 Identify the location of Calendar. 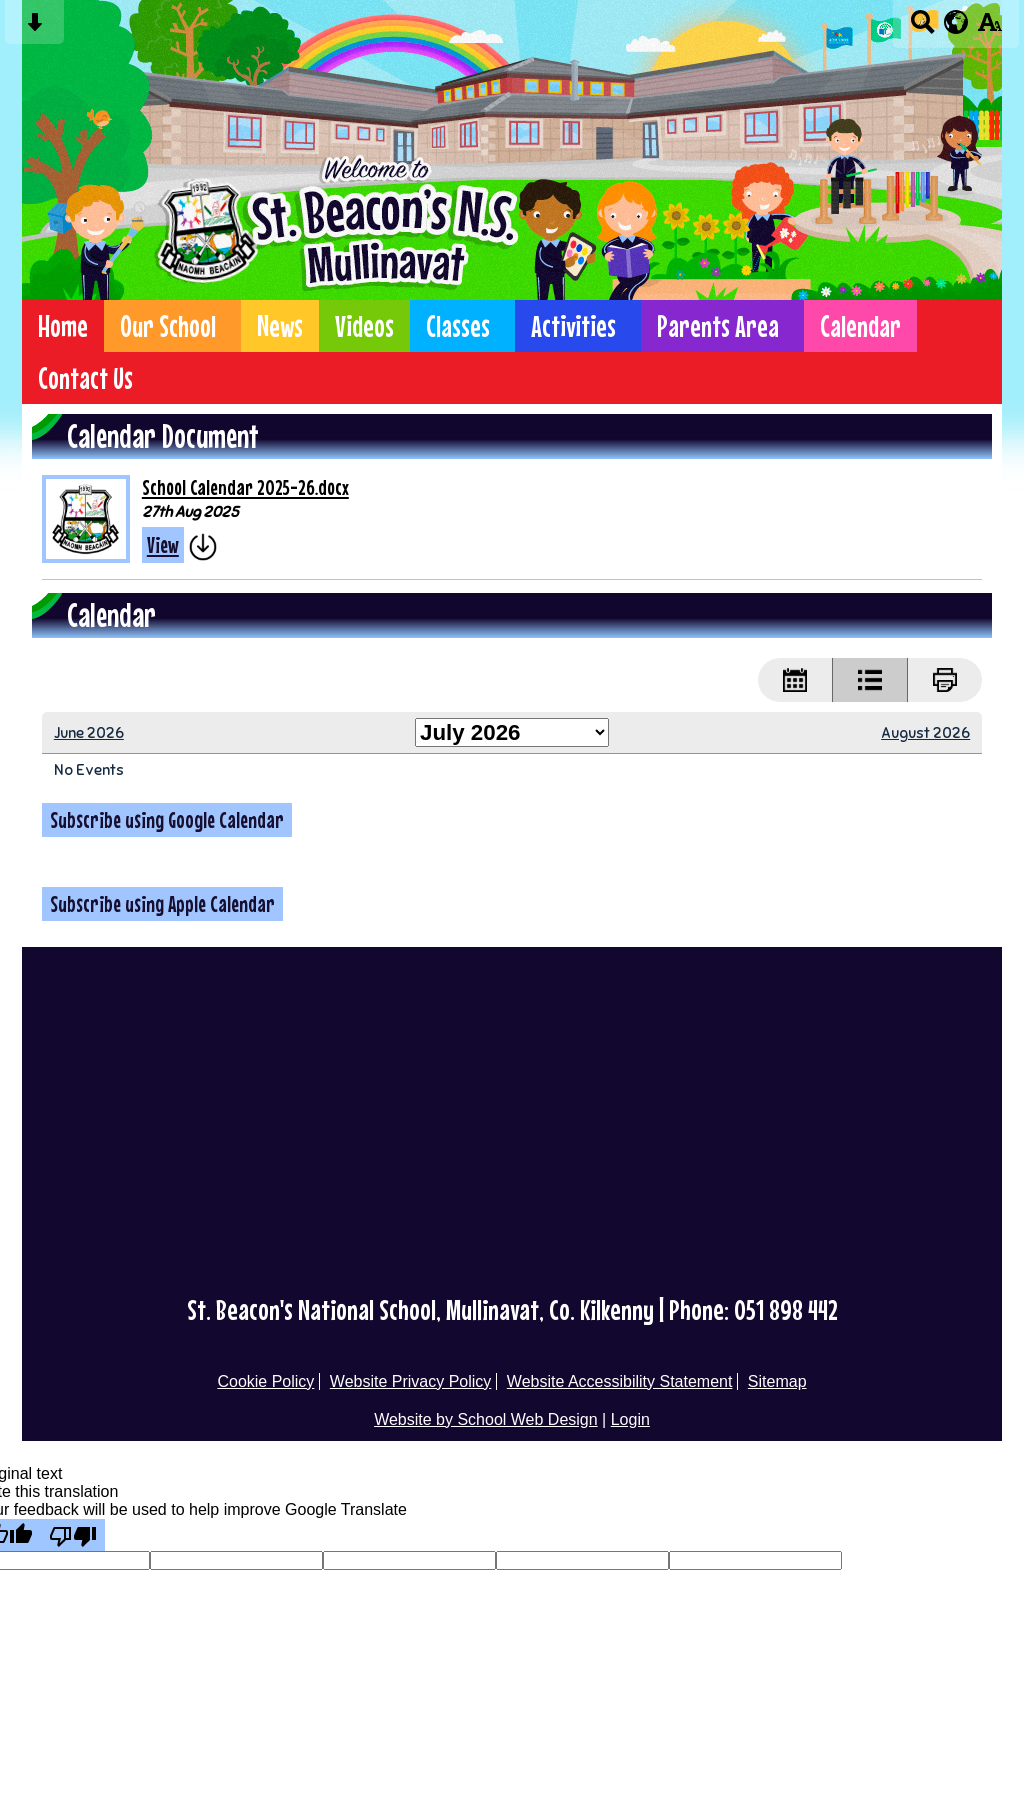
(860, 326).